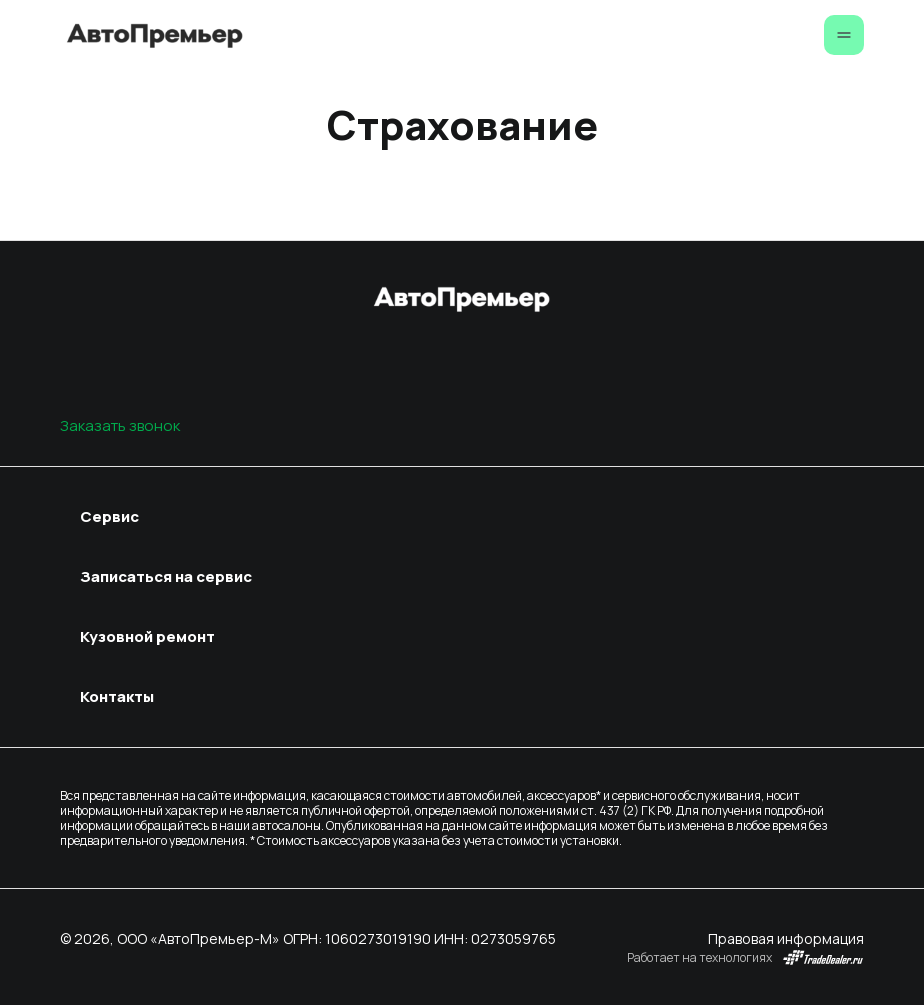 The width and height of the screenshot is (924, 1005). What do you see at coordinates (147, 636) in the screenshot?
I see `Кузовной ремонт` at bounding box center [147, 636].